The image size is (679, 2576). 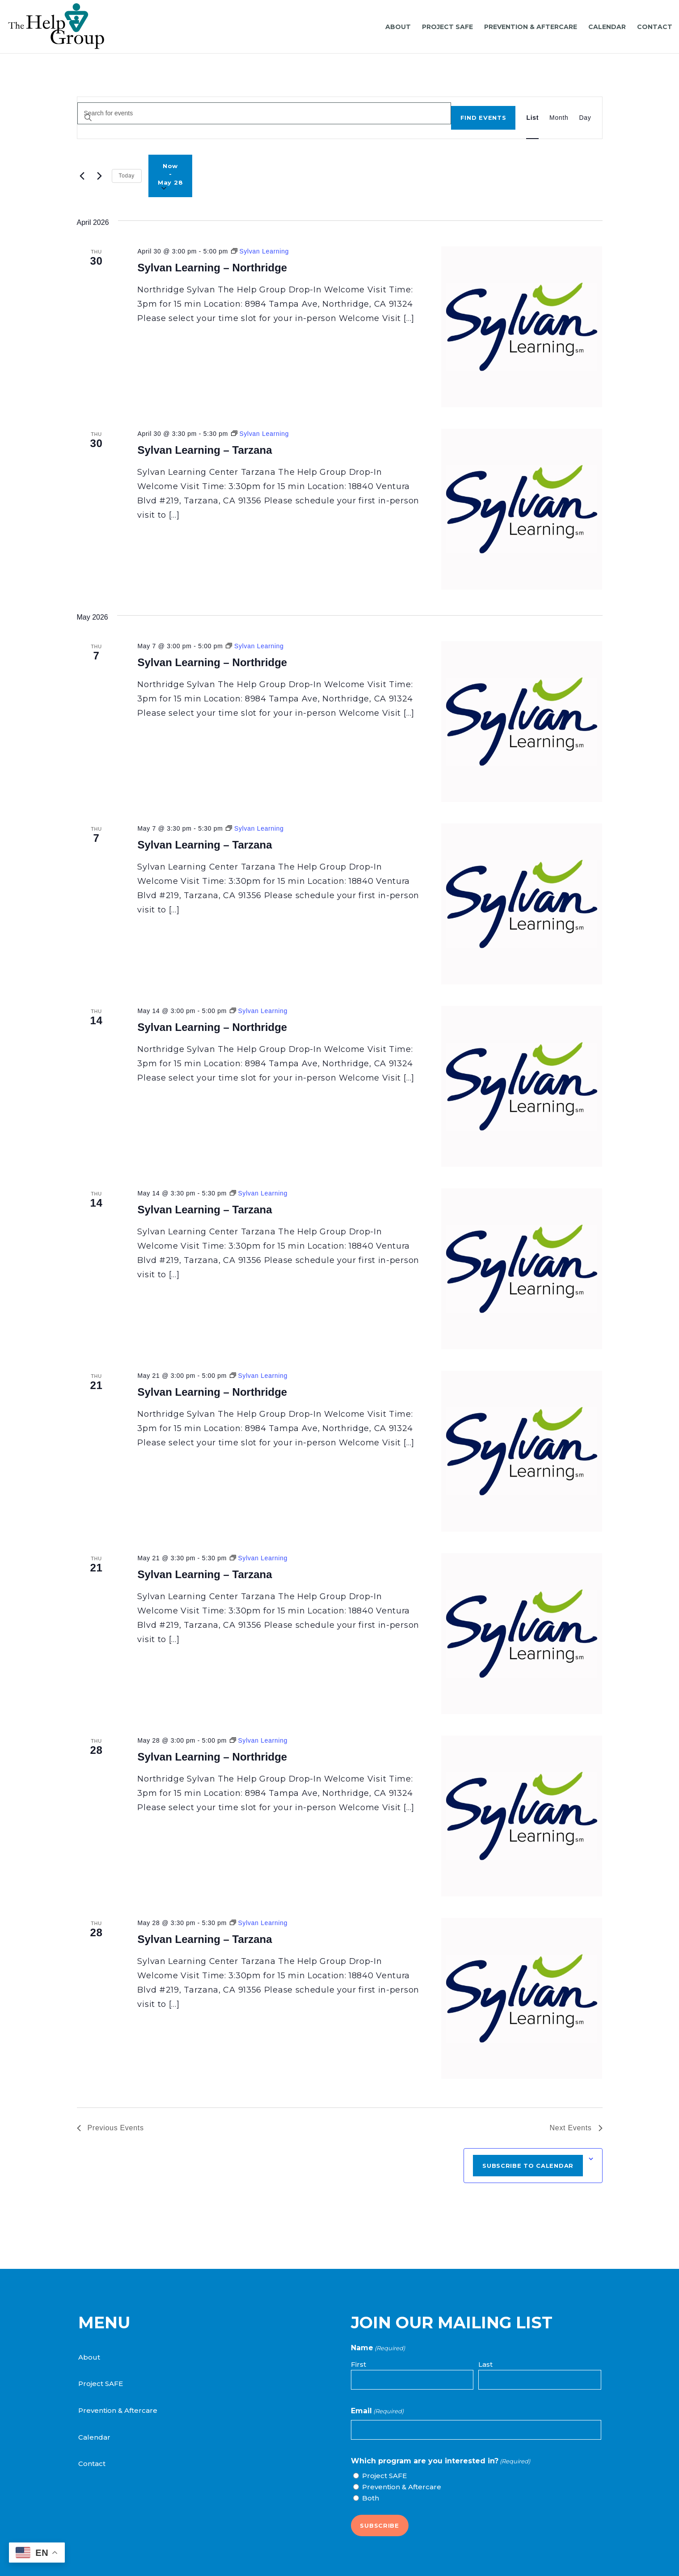 I want to click on Calendar, so click(x=94, y=2437).